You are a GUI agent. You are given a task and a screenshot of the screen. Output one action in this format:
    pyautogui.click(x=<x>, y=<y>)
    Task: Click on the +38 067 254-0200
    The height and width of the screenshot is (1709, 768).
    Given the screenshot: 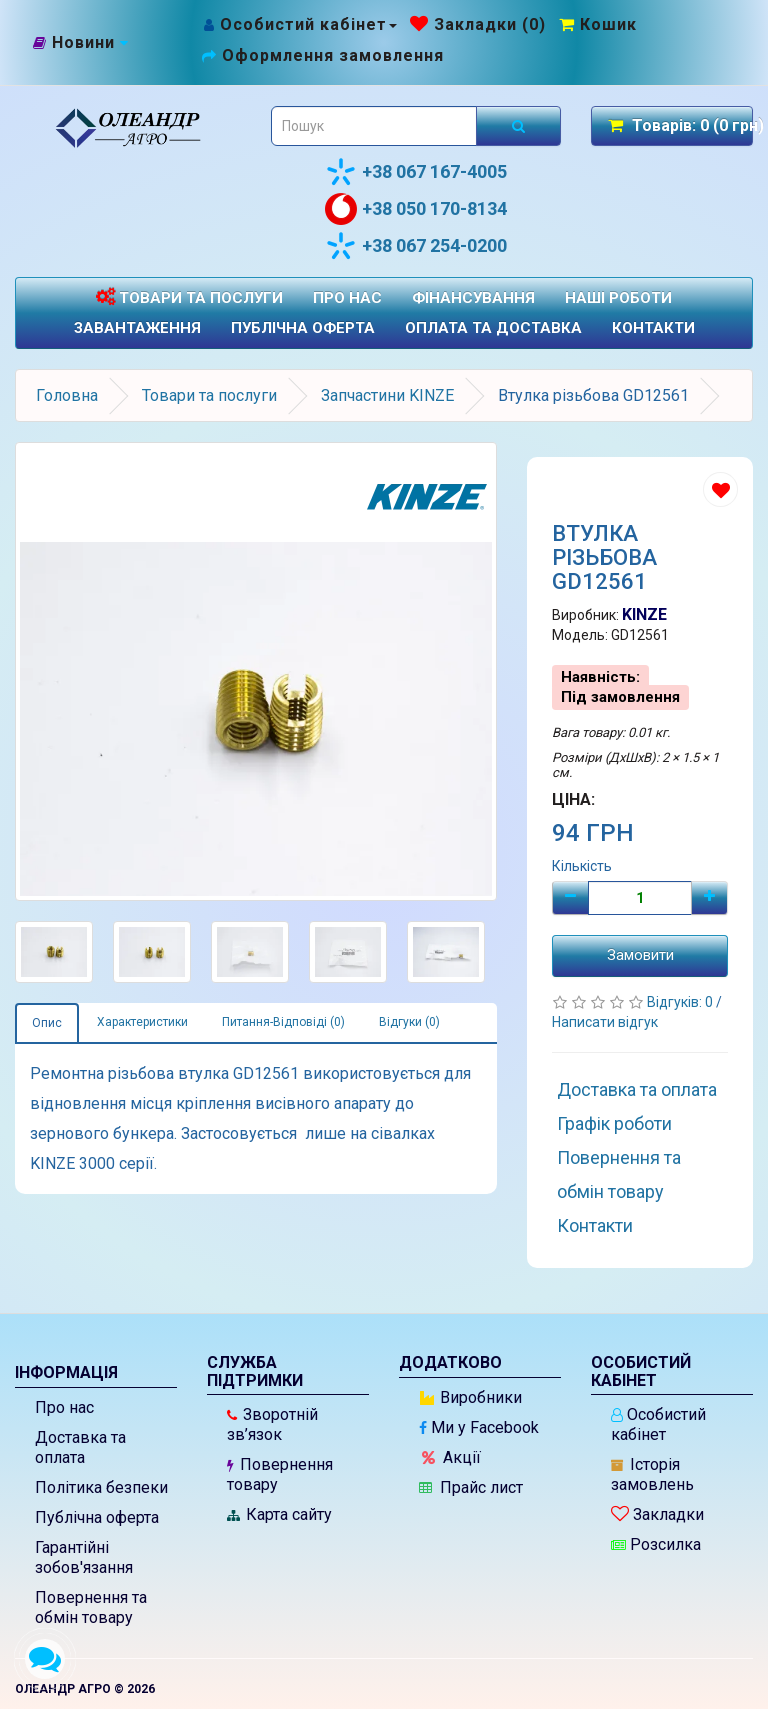 What is the action you would take?
    pyautogui.click(x=416, y=246)
    